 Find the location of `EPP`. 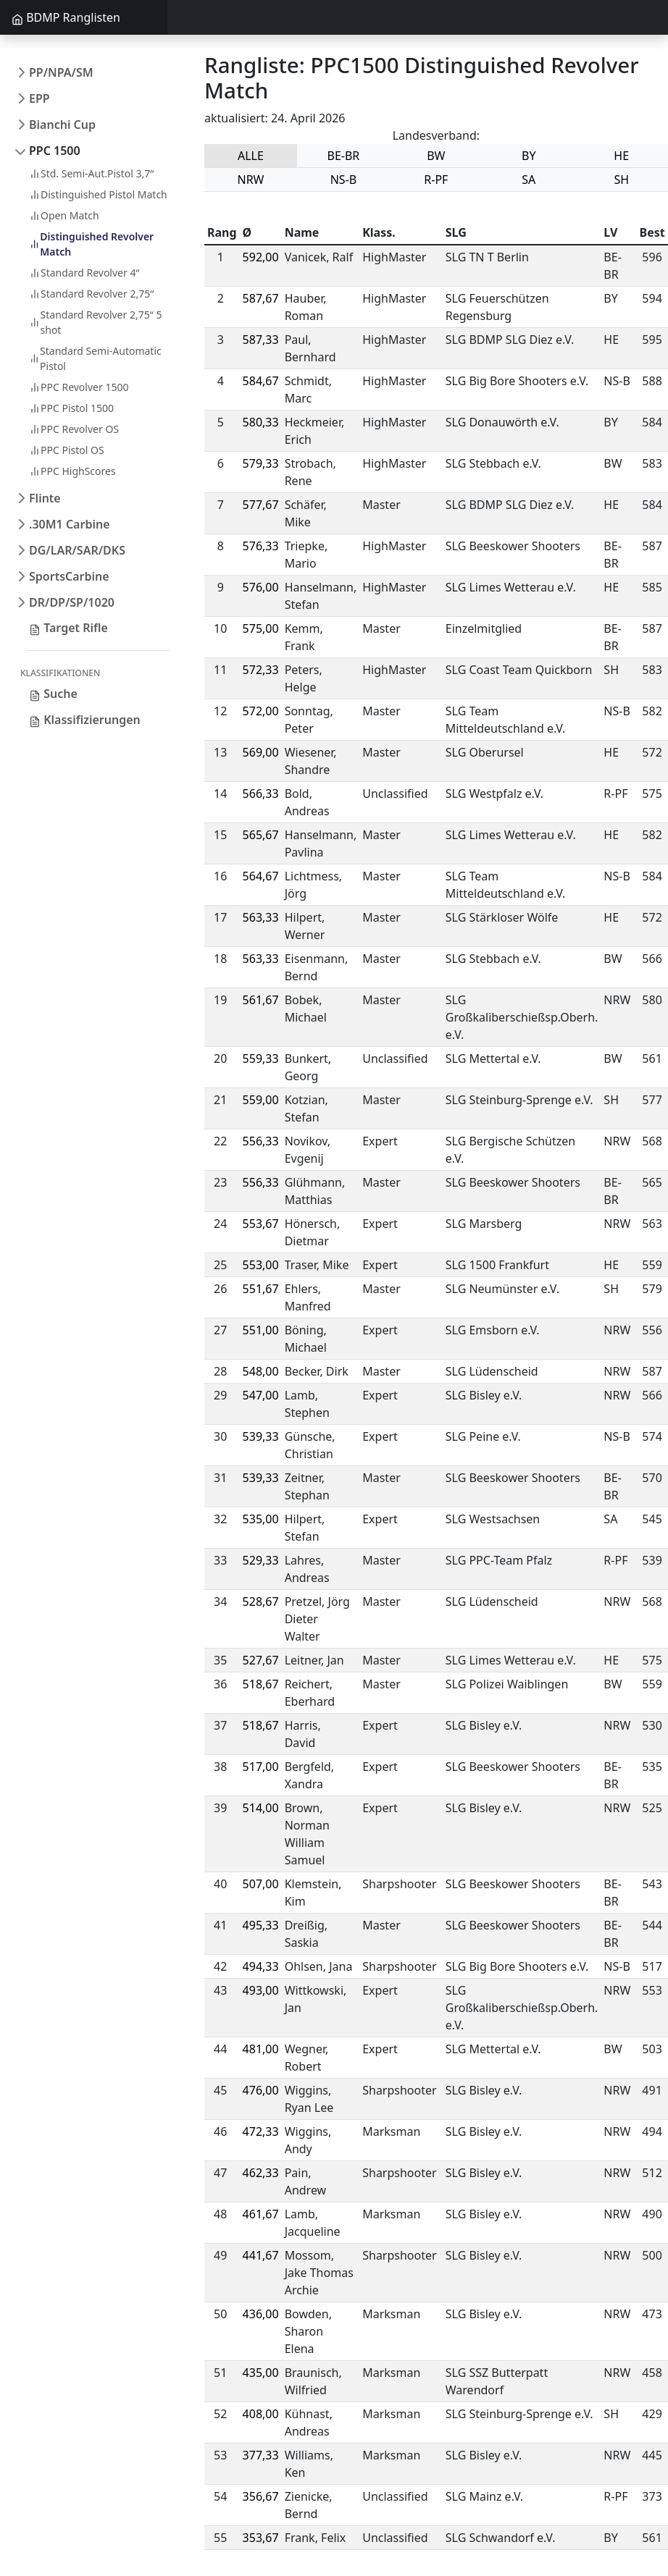

EPP is located at coordinates (39, 98).